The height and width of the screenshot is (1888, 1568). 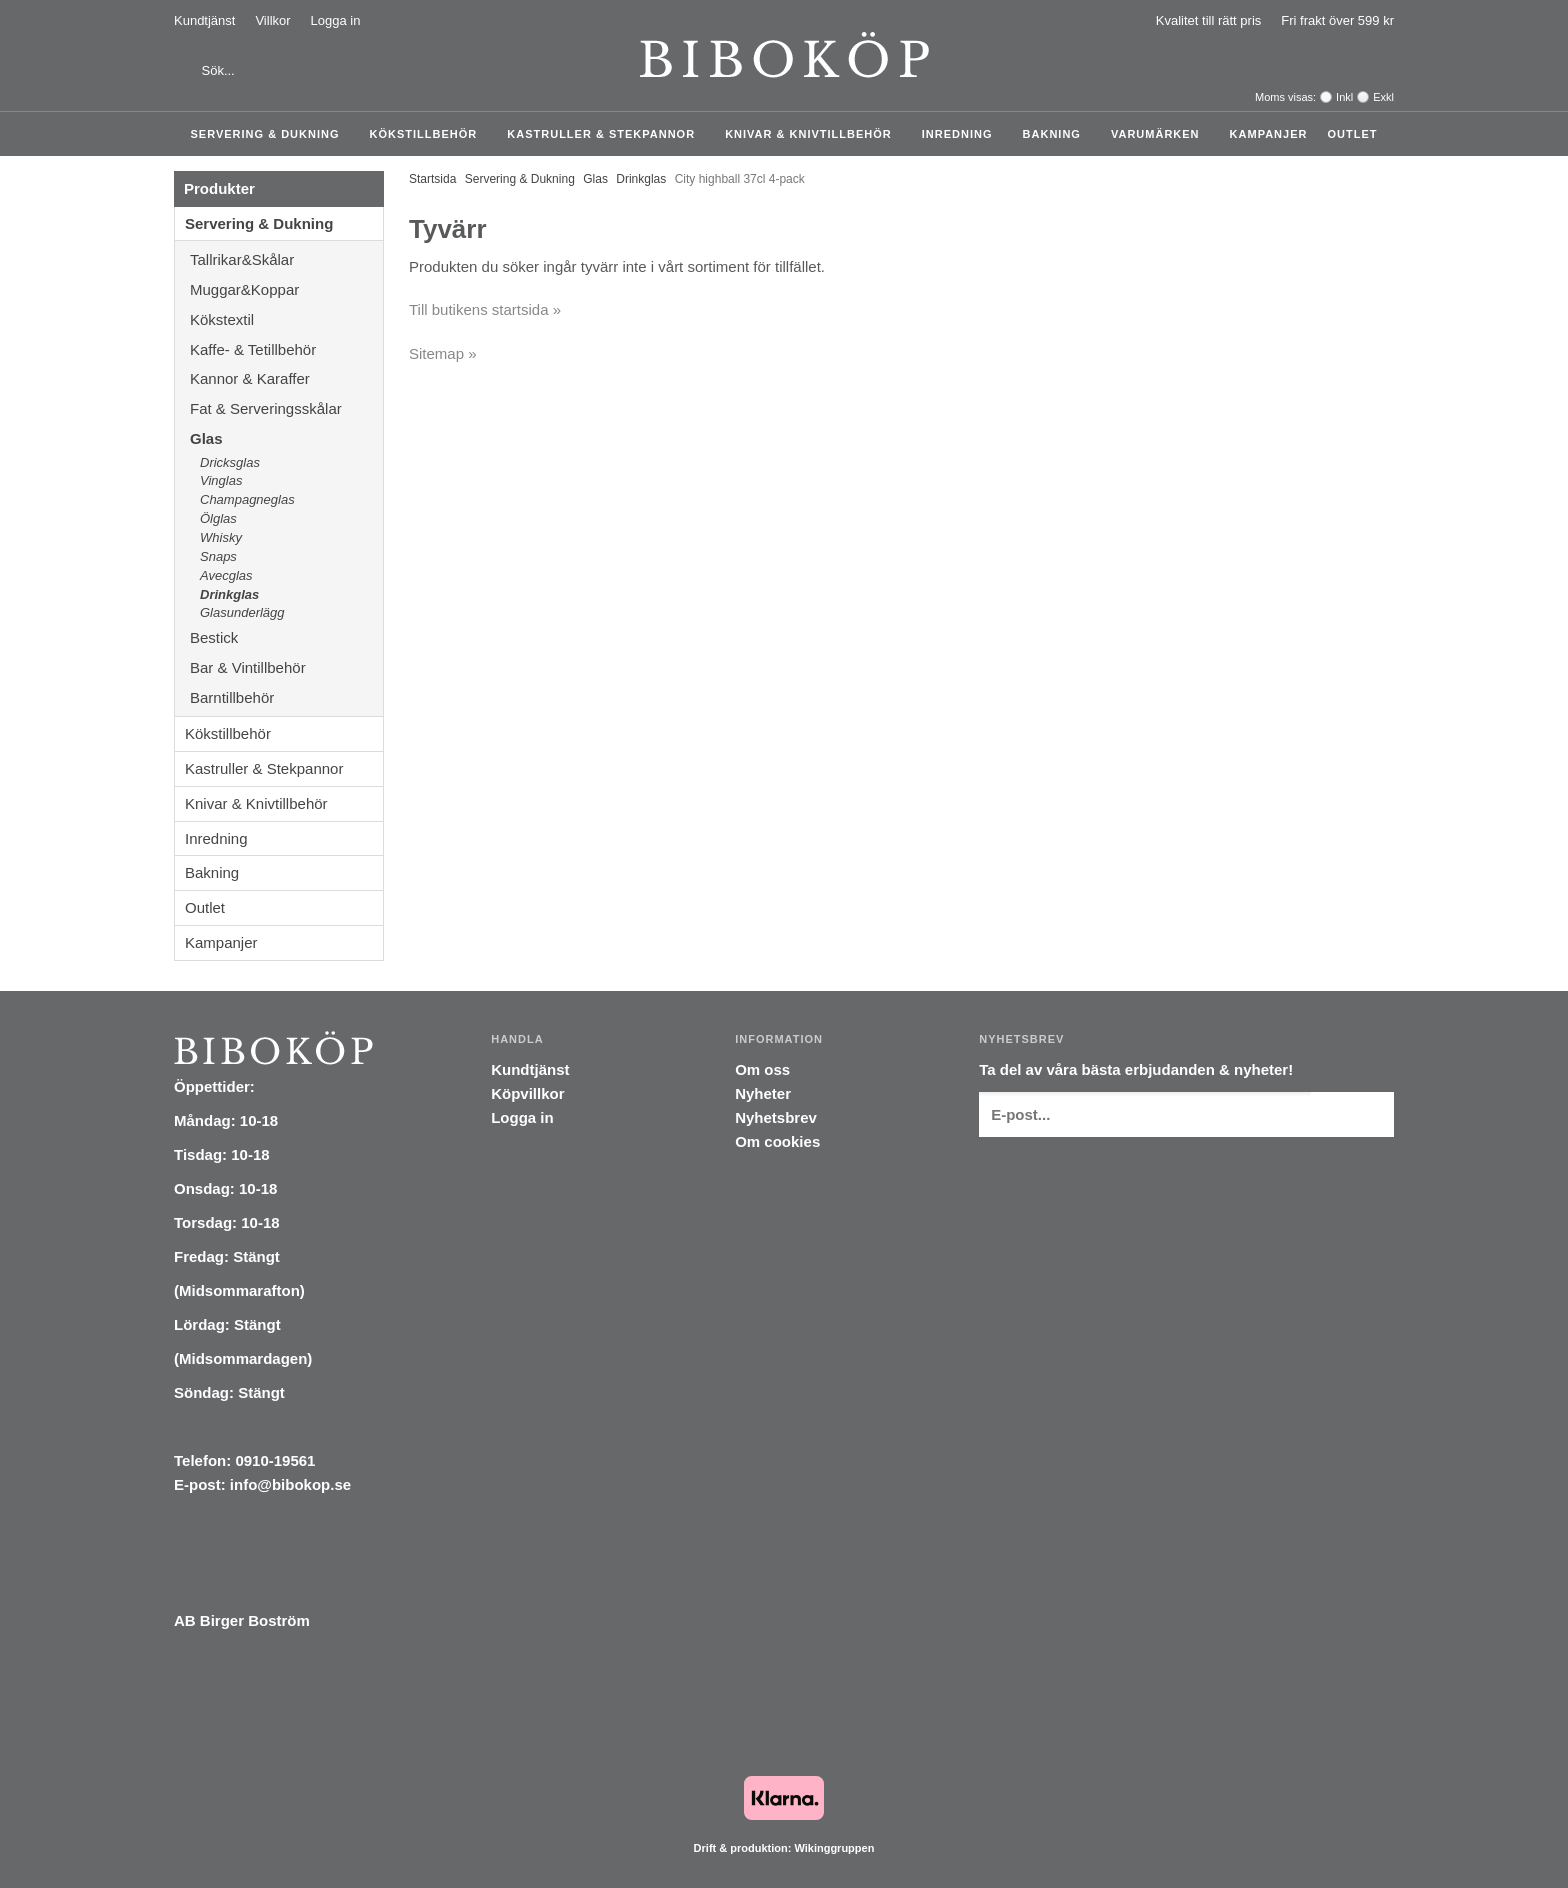 What do you see at coordinates (286, 259) in the screenshot?
I see `Tallrikar&Skålar` at bounding box center [286, 259].